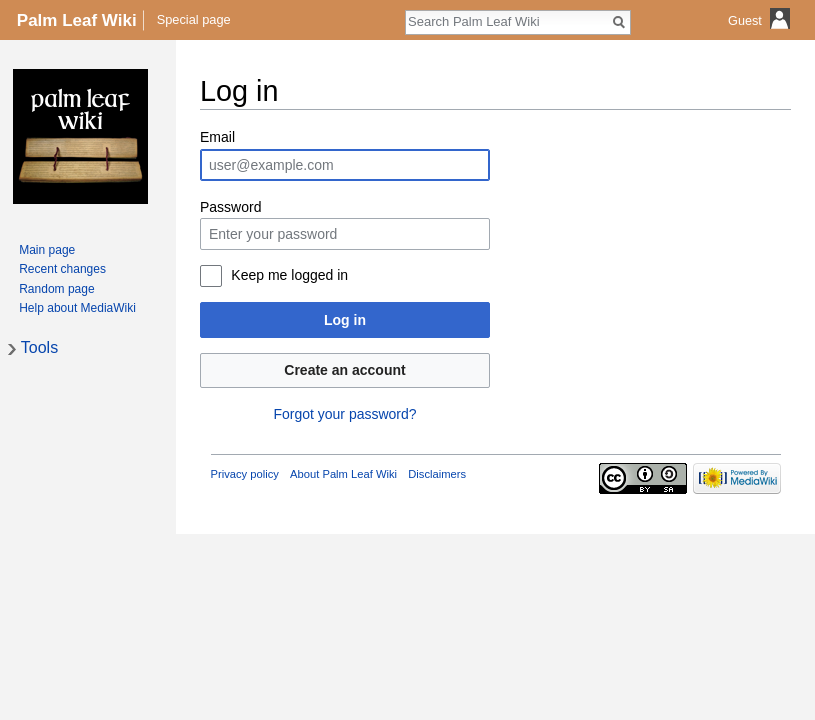 Image resolution: width=815 pixels, height=720 pixels. What do you see at coordinates (47, 250) in the screenshot?
I see `Main page` at bounding box center [47, 250].